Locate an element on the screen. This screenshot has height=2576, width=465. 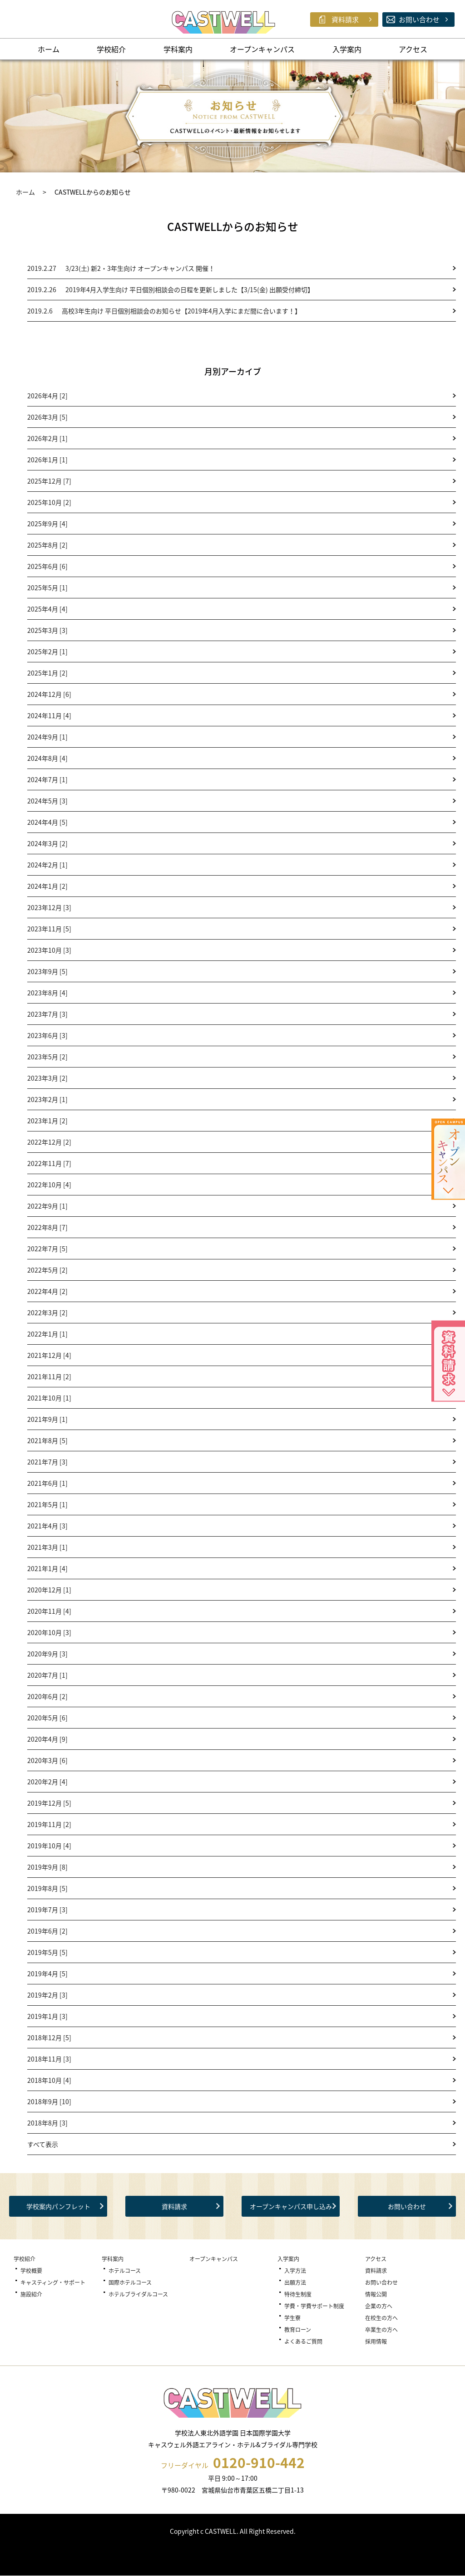
学校概要 is located at coordinates (31, 2271).